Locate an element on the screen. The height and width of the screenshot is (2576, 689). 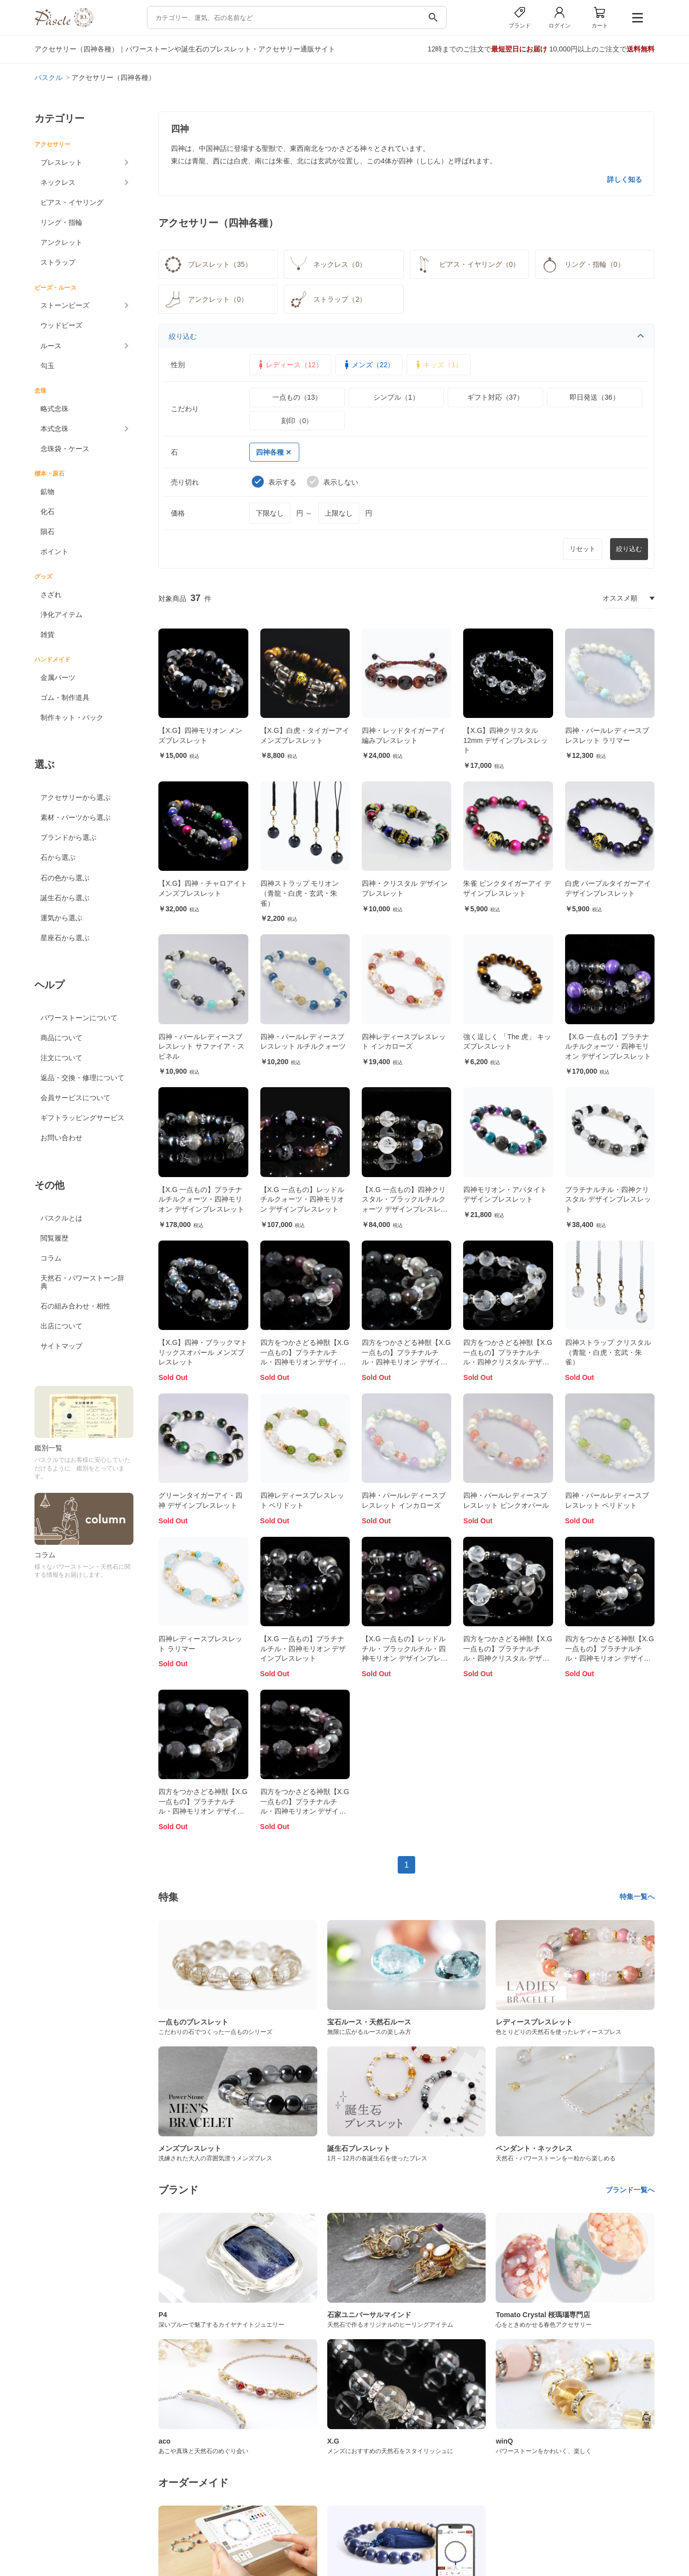
詳しく知る is located at coordinates (624, 179).